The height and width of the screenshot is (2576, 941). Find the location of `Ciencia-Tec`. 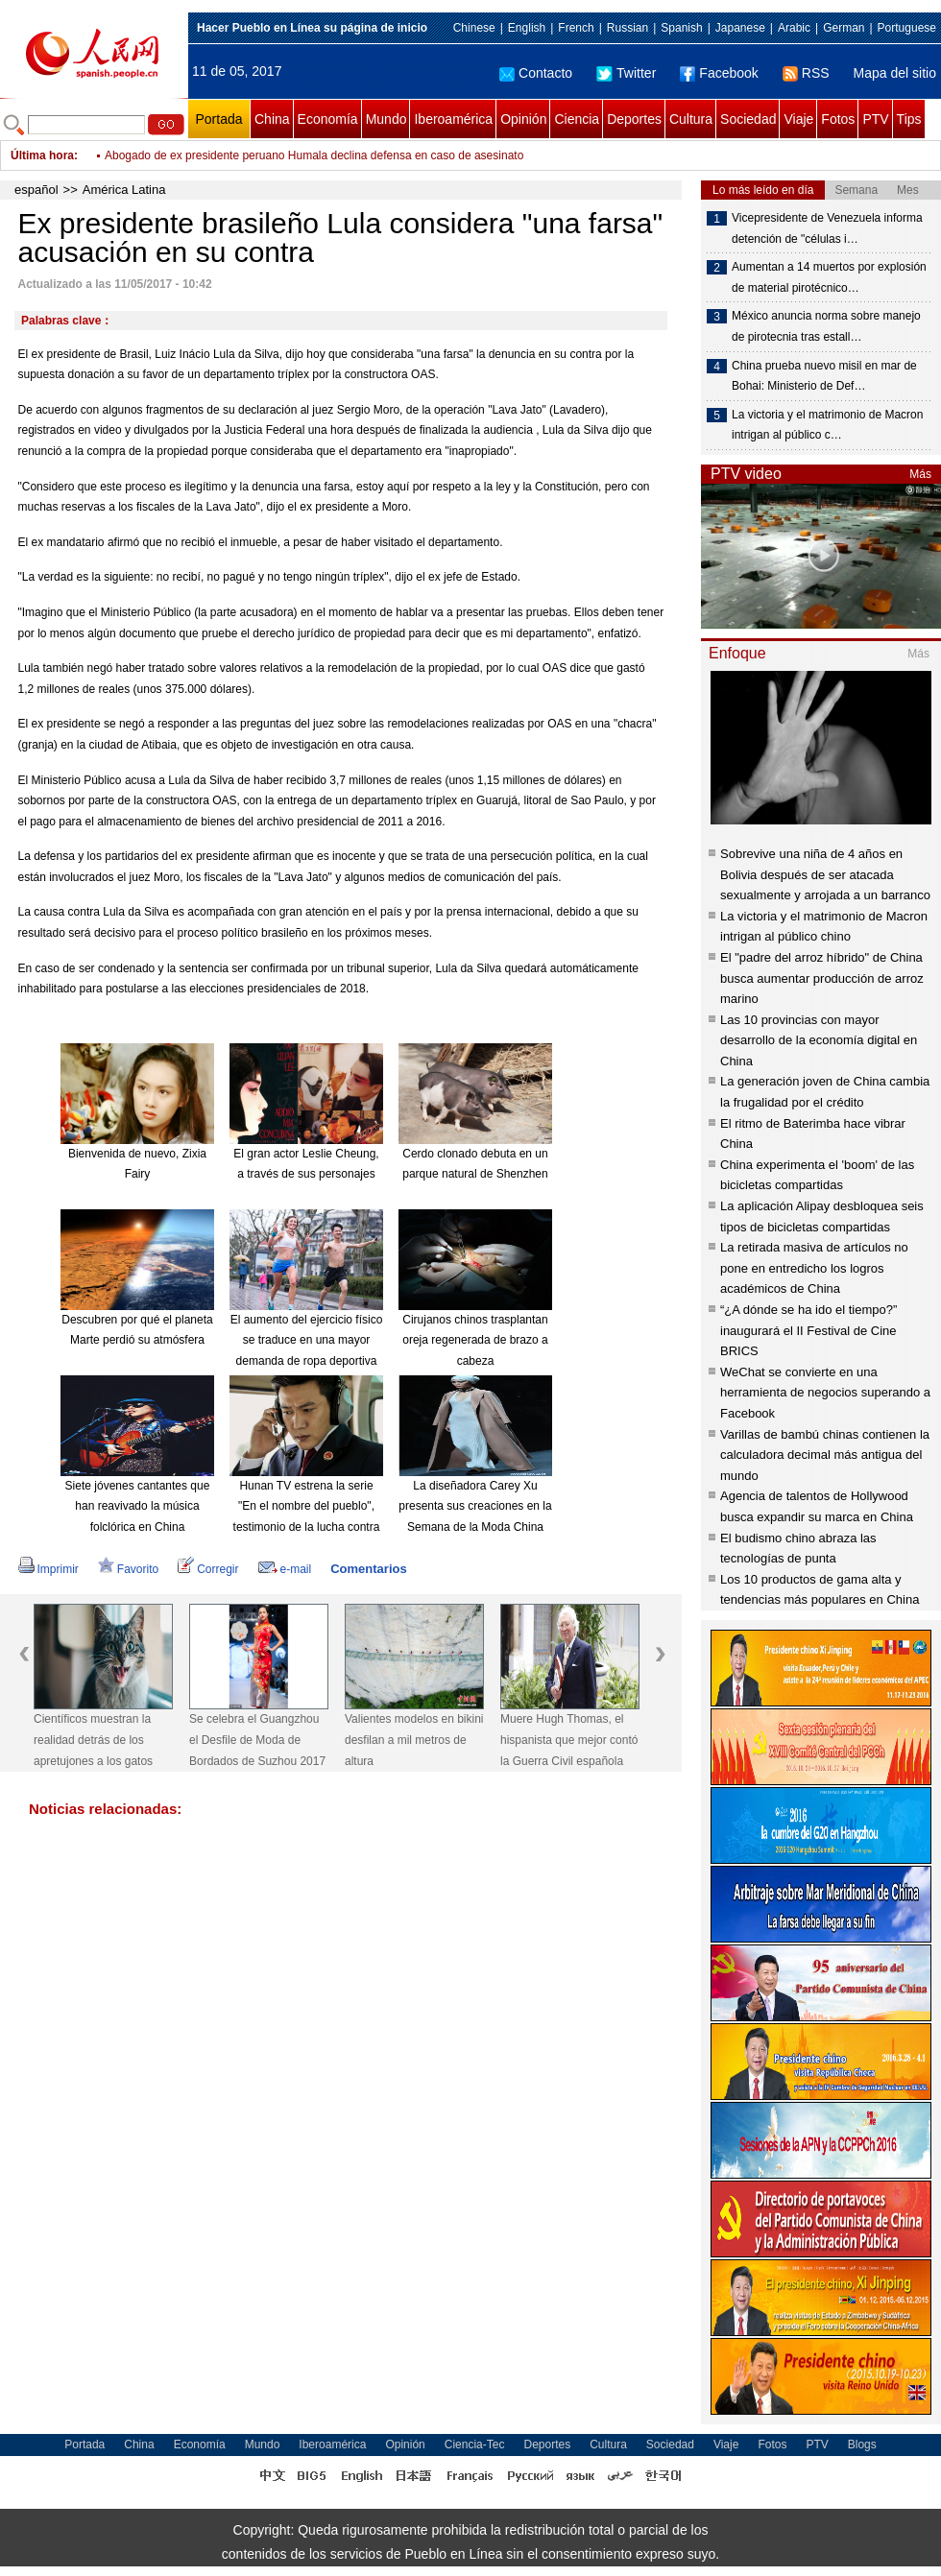

Ciencia-Tec is located at coordinates (475, 2444).